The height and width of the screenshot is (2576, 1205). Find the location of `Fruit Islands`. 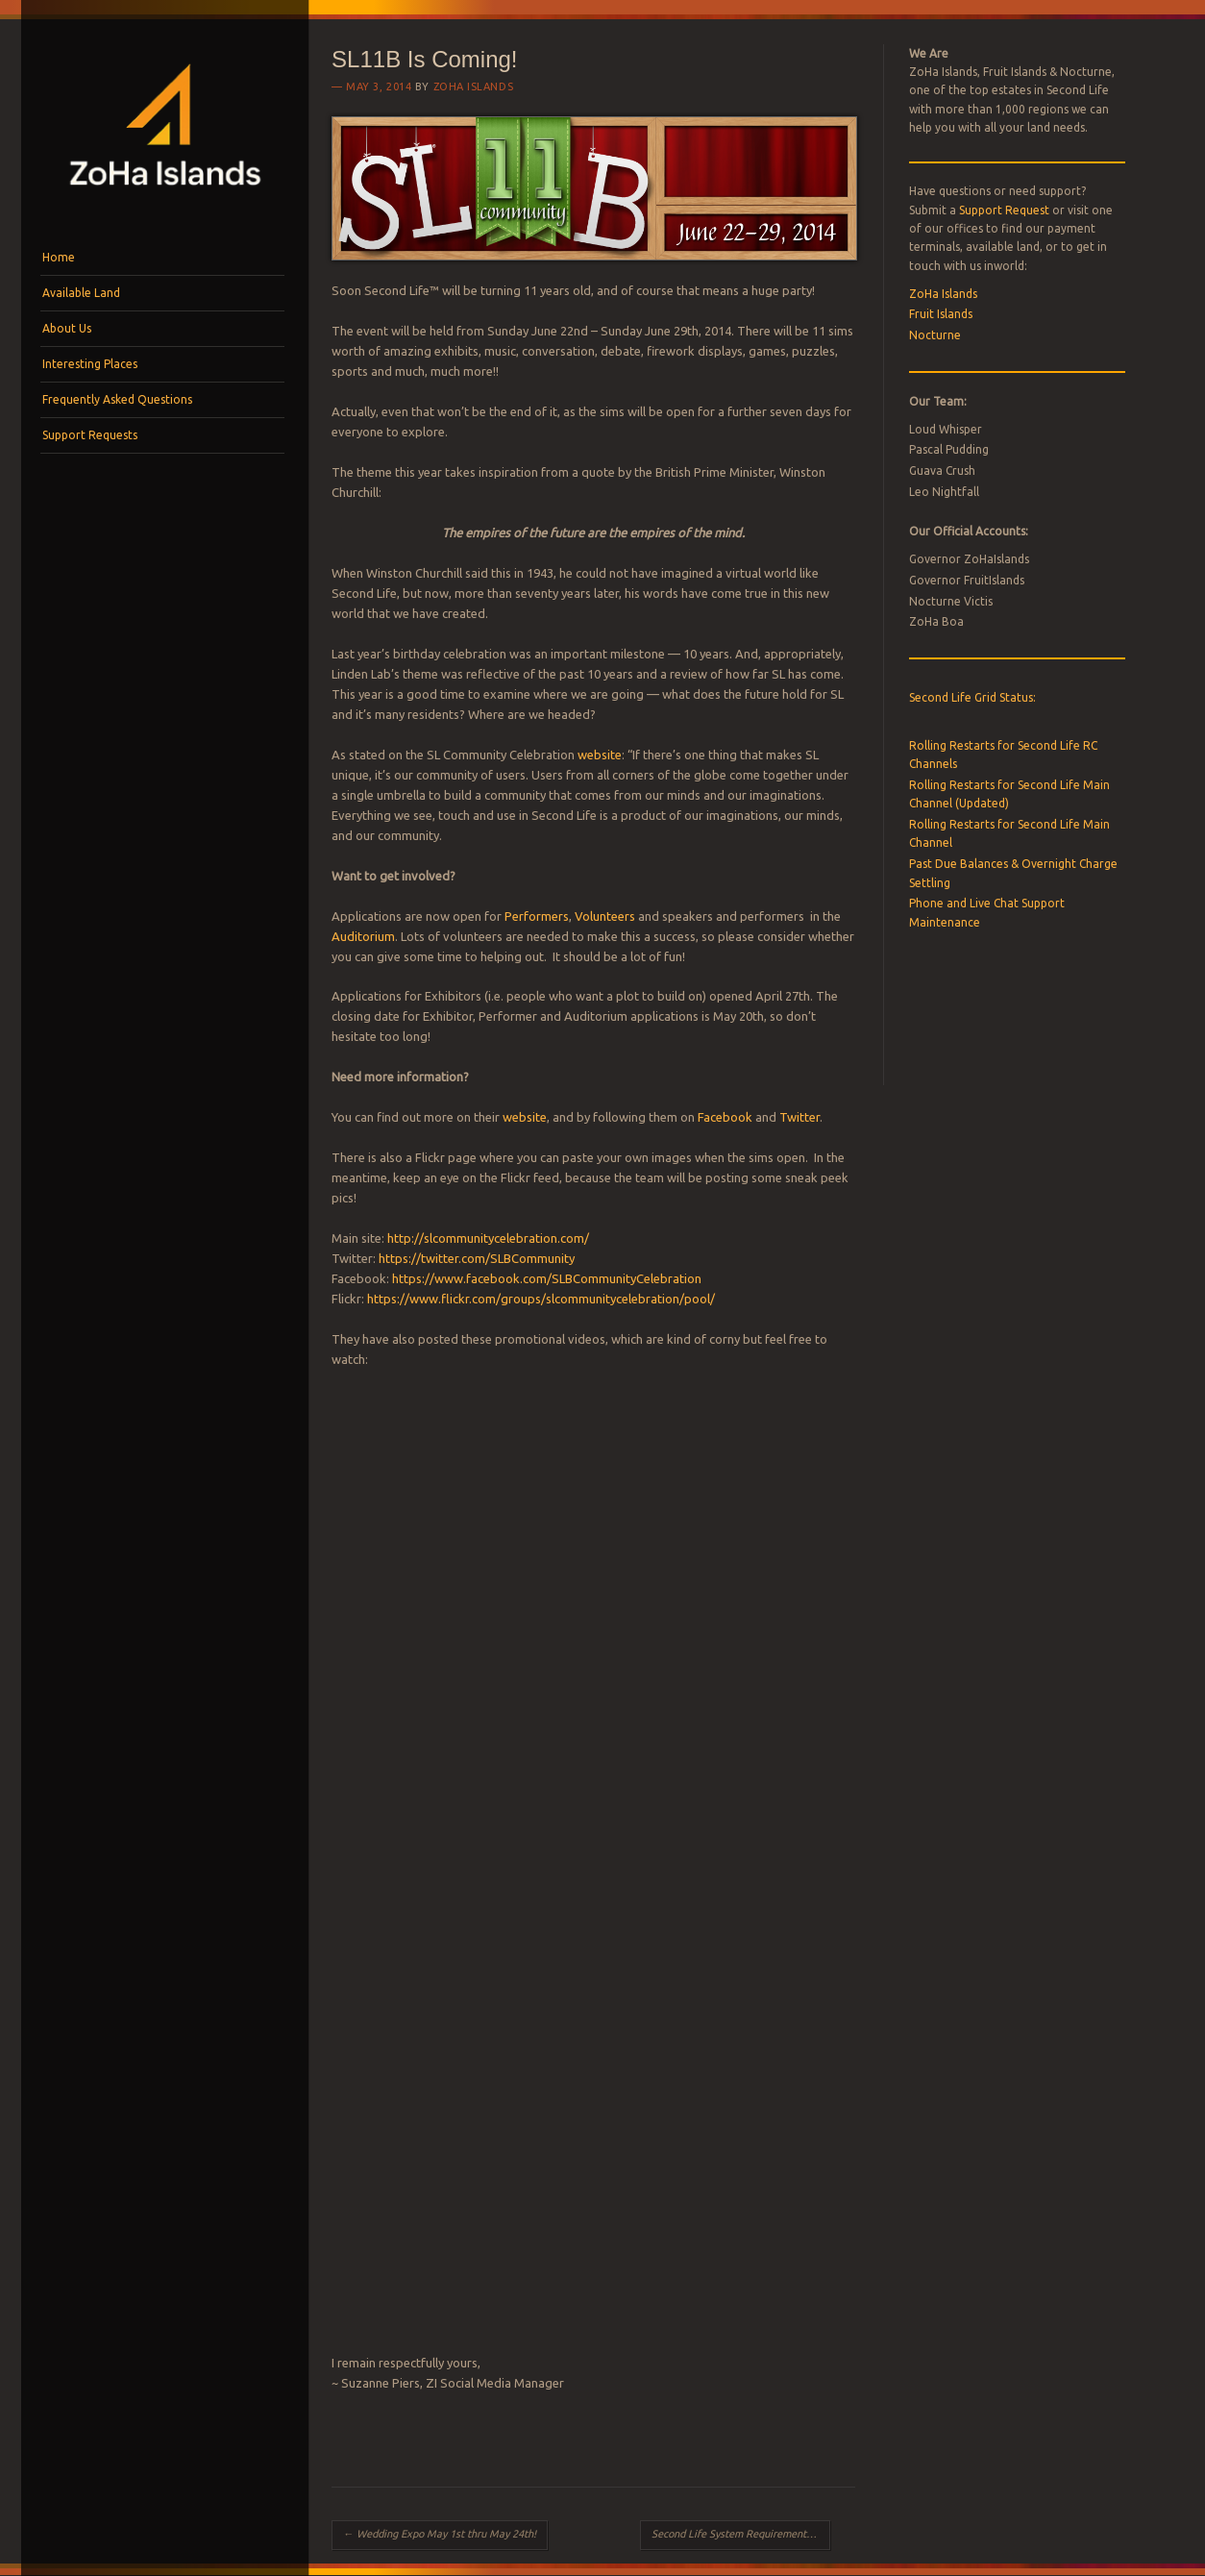

Fruit Islands is located at coordinates (940, 314).